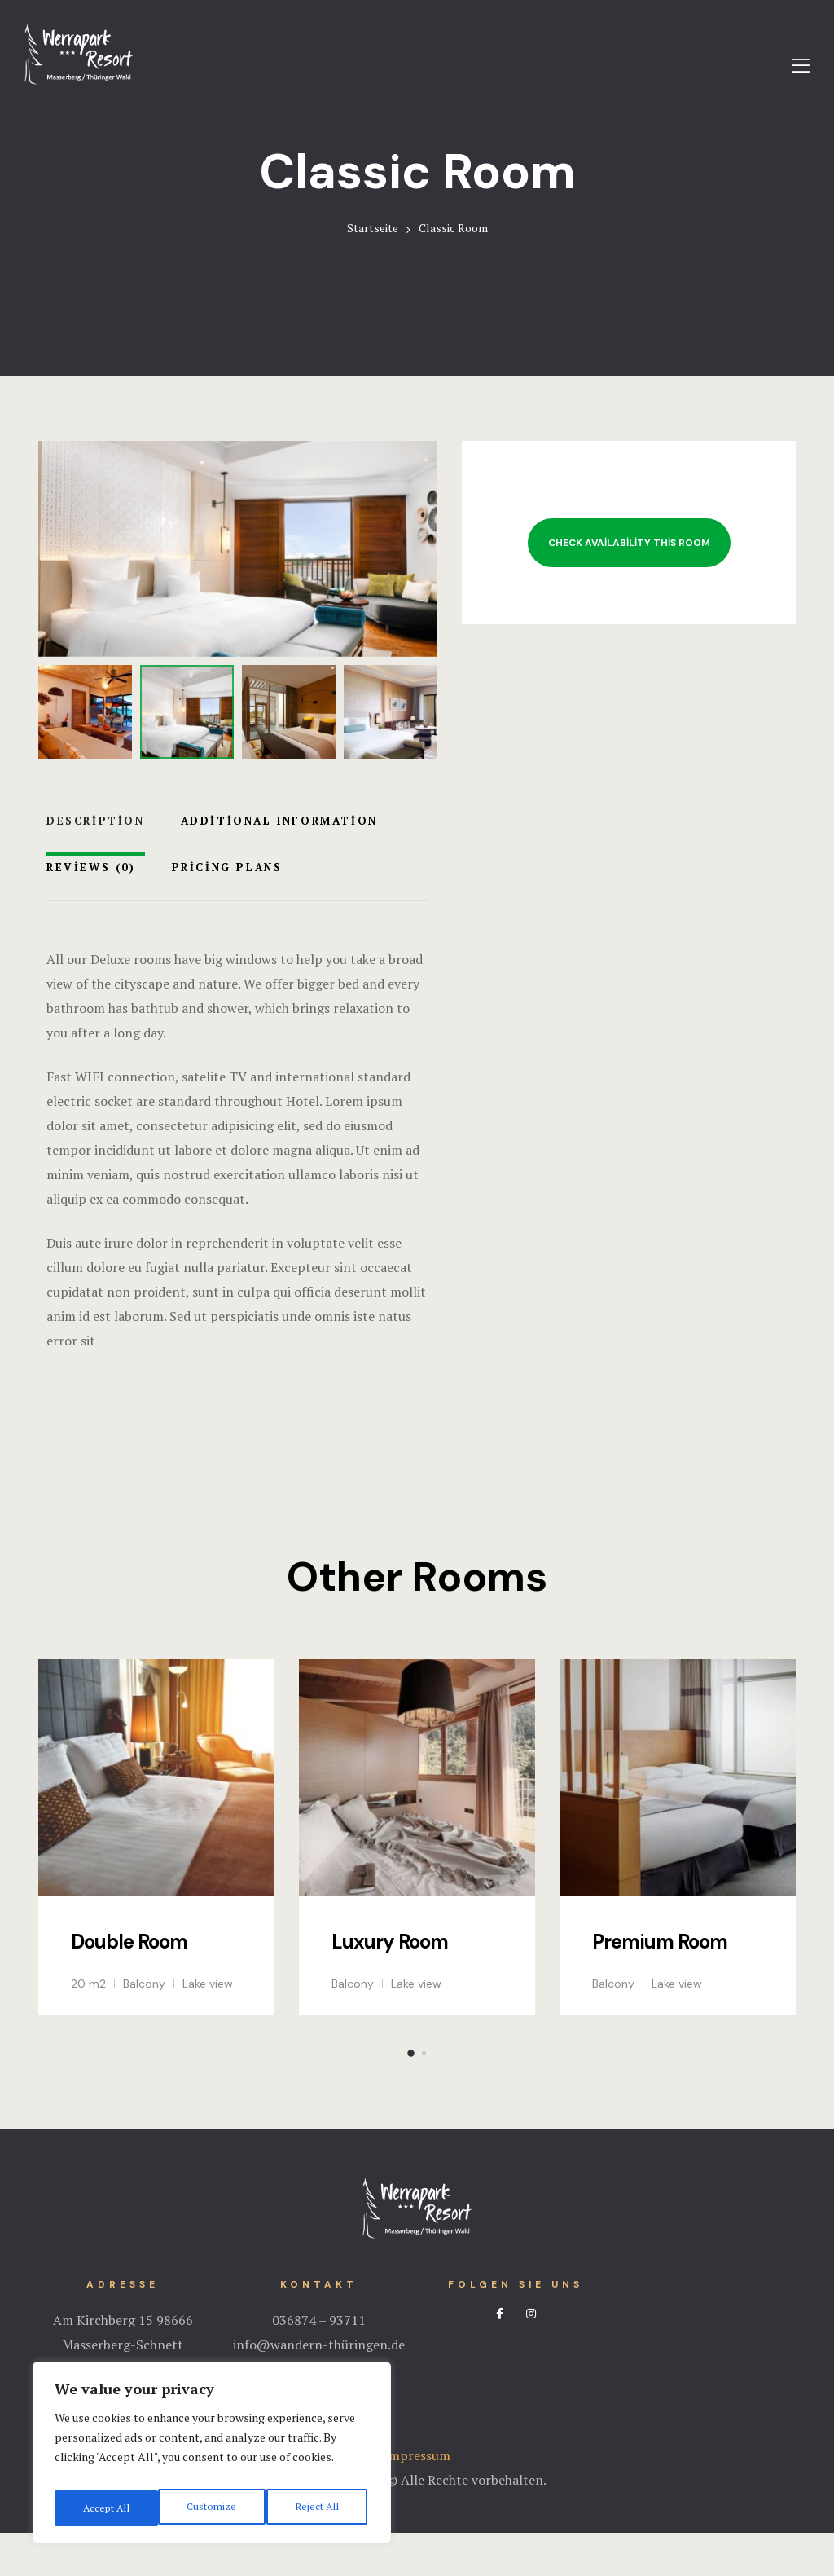 This screenshot has height=2576, width=834. Describe the element at coordinates (95, 863) in the screenshot. I see `Description` at that location.